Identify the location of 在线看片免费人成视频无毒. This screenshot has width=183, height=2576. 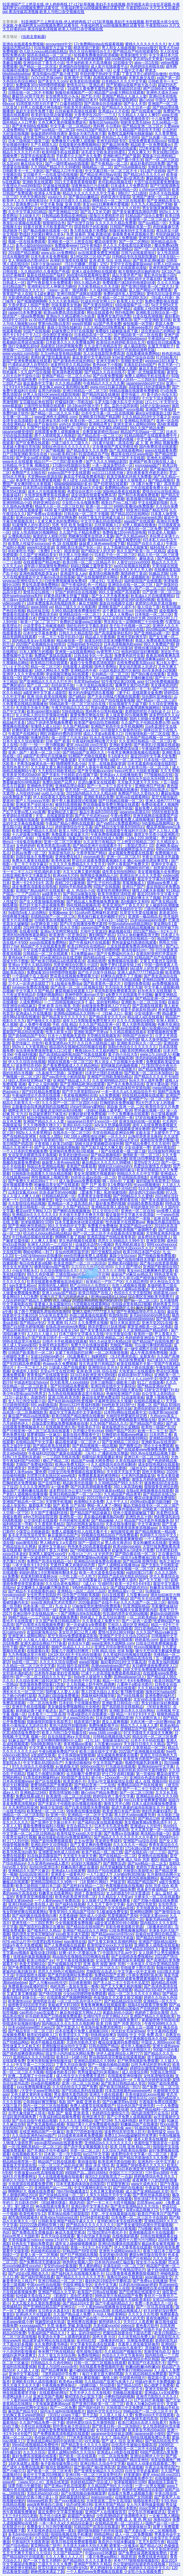
(130, 2493).